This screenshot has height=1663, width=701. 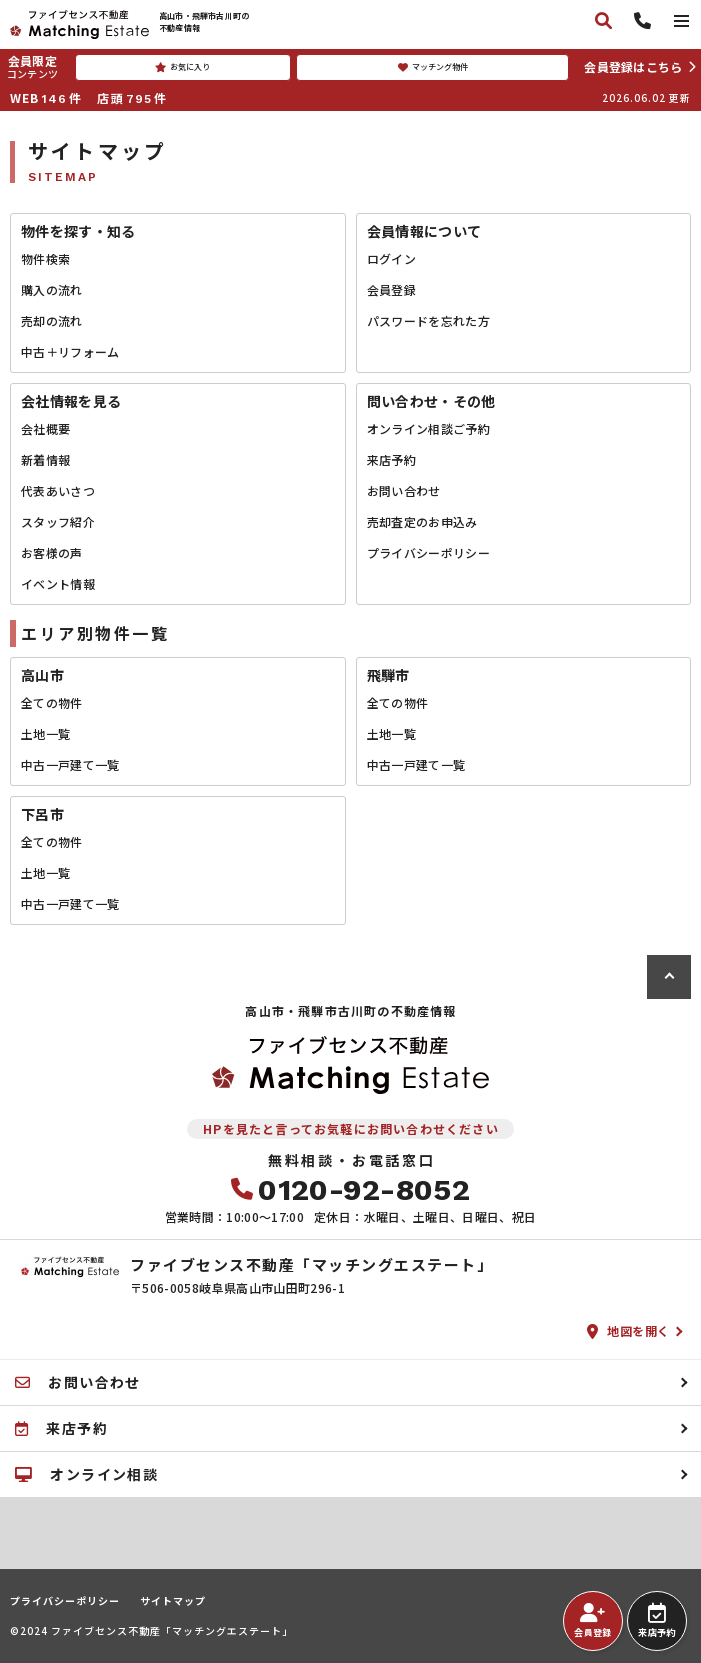 What do you see at coordinates (173, 1601) in the screenshot?
I see `サイトマップ` at bounding box center [173, 1601].